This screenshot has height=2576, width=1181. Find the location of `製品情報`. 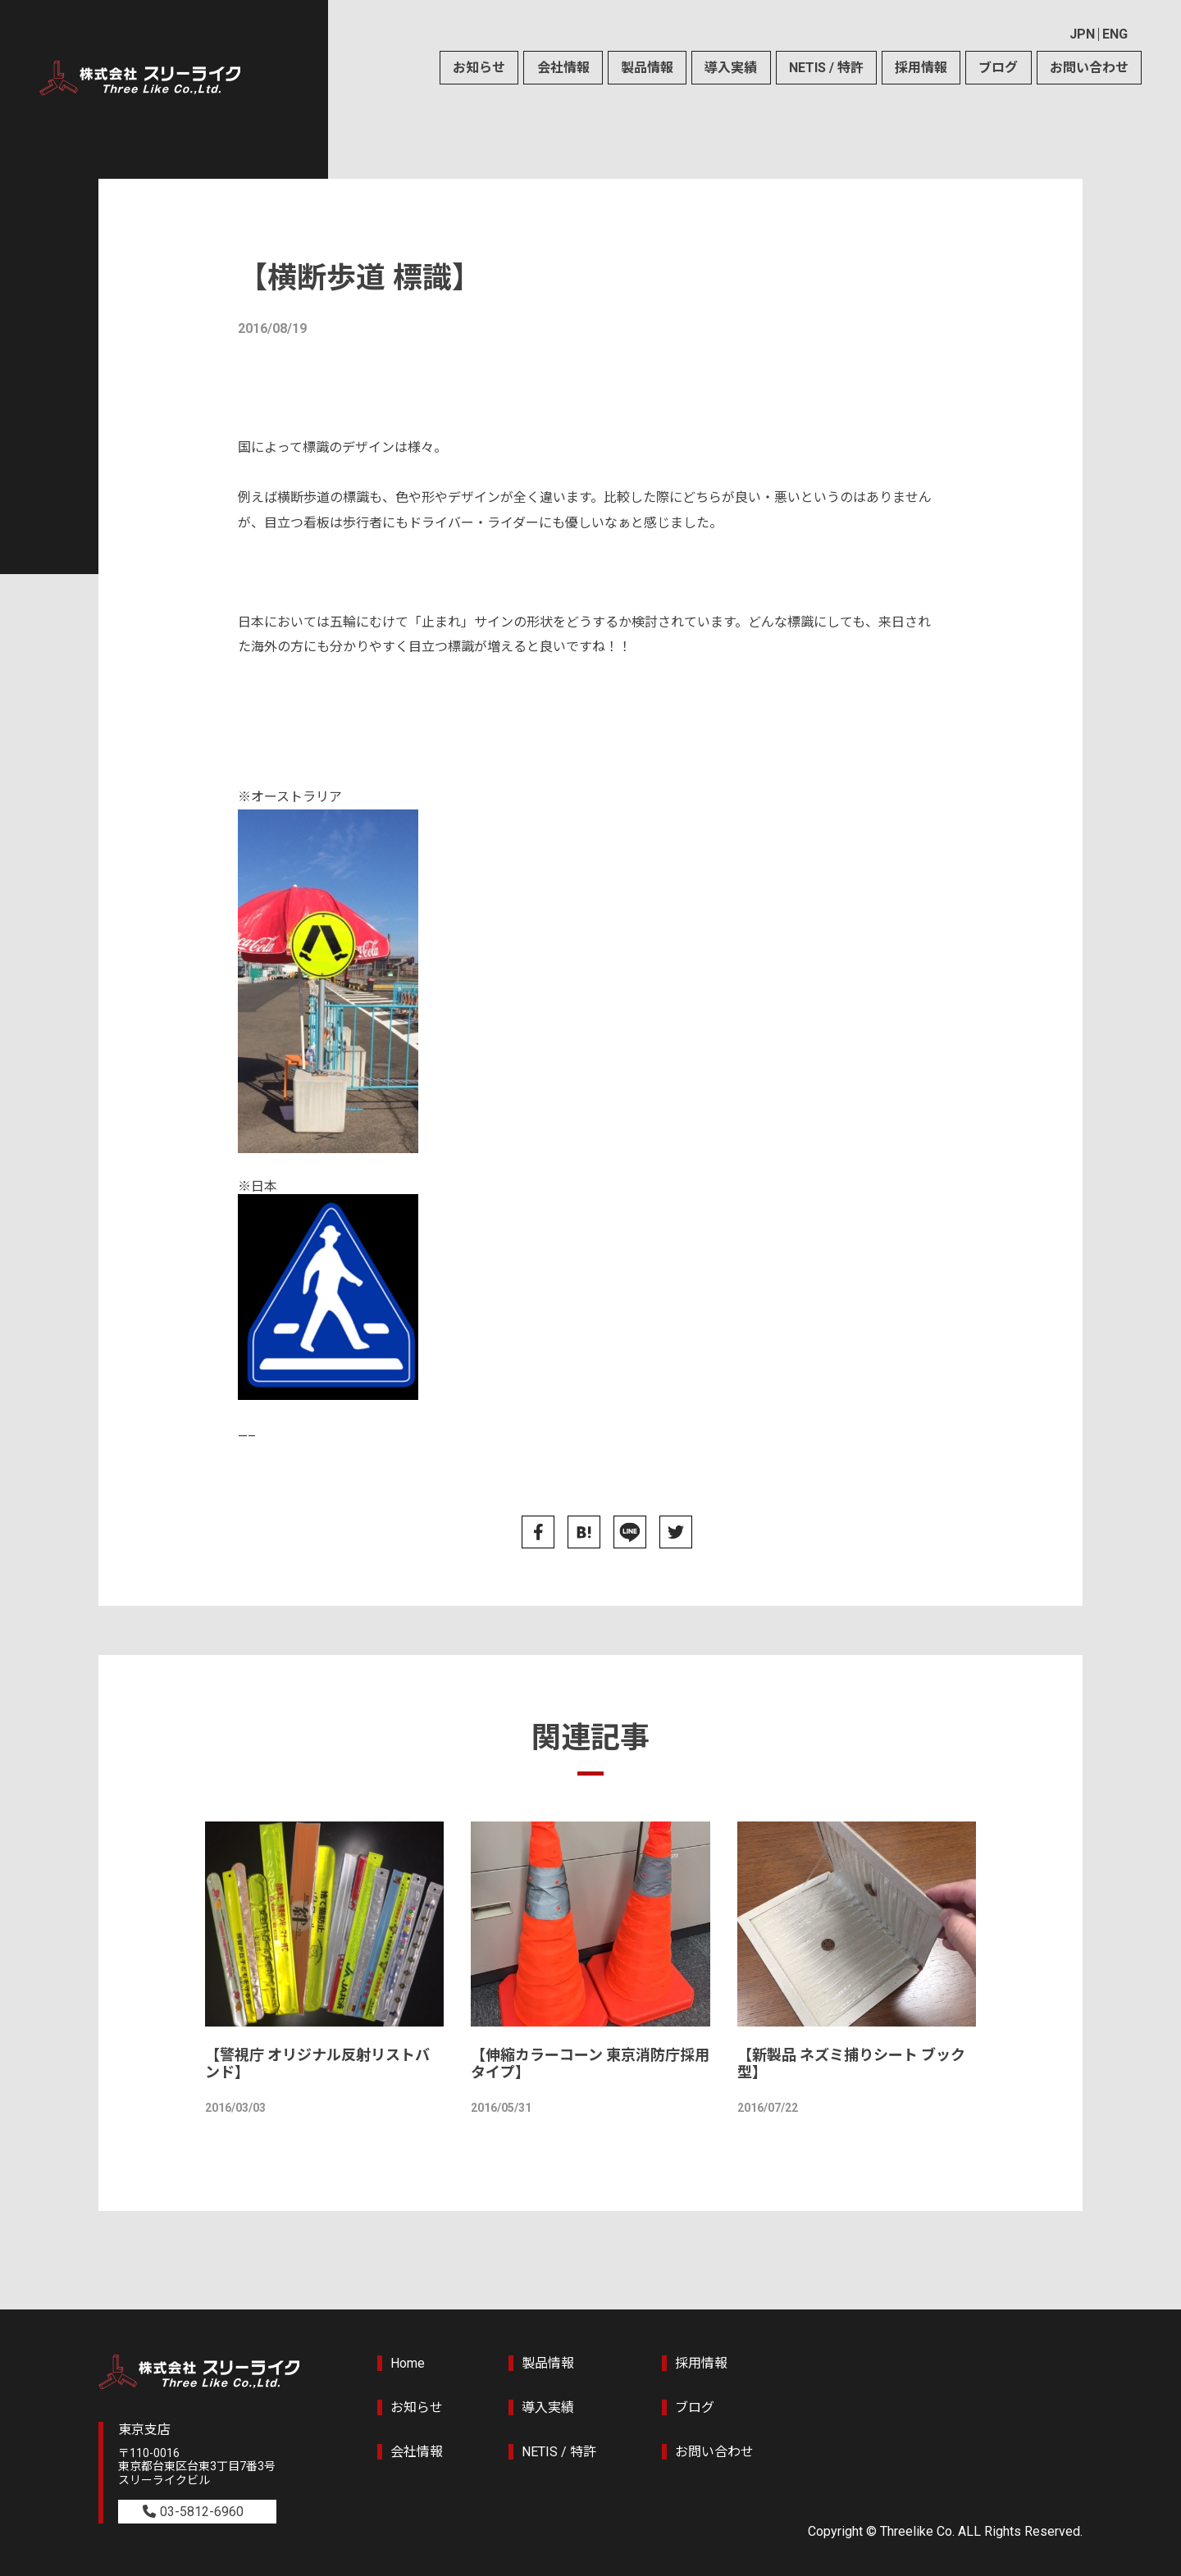

製品情報 is located at coordinates (647, 67).